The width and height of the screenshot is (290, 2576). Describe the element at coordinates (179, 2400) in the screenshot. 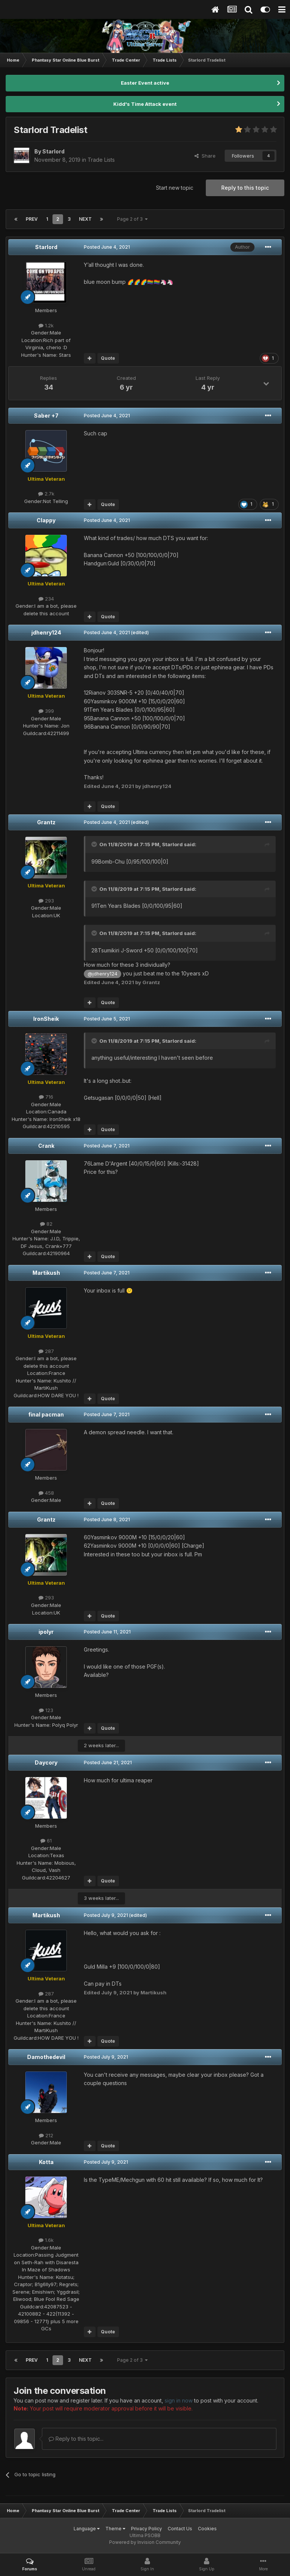

I see `sign in now` at that location.